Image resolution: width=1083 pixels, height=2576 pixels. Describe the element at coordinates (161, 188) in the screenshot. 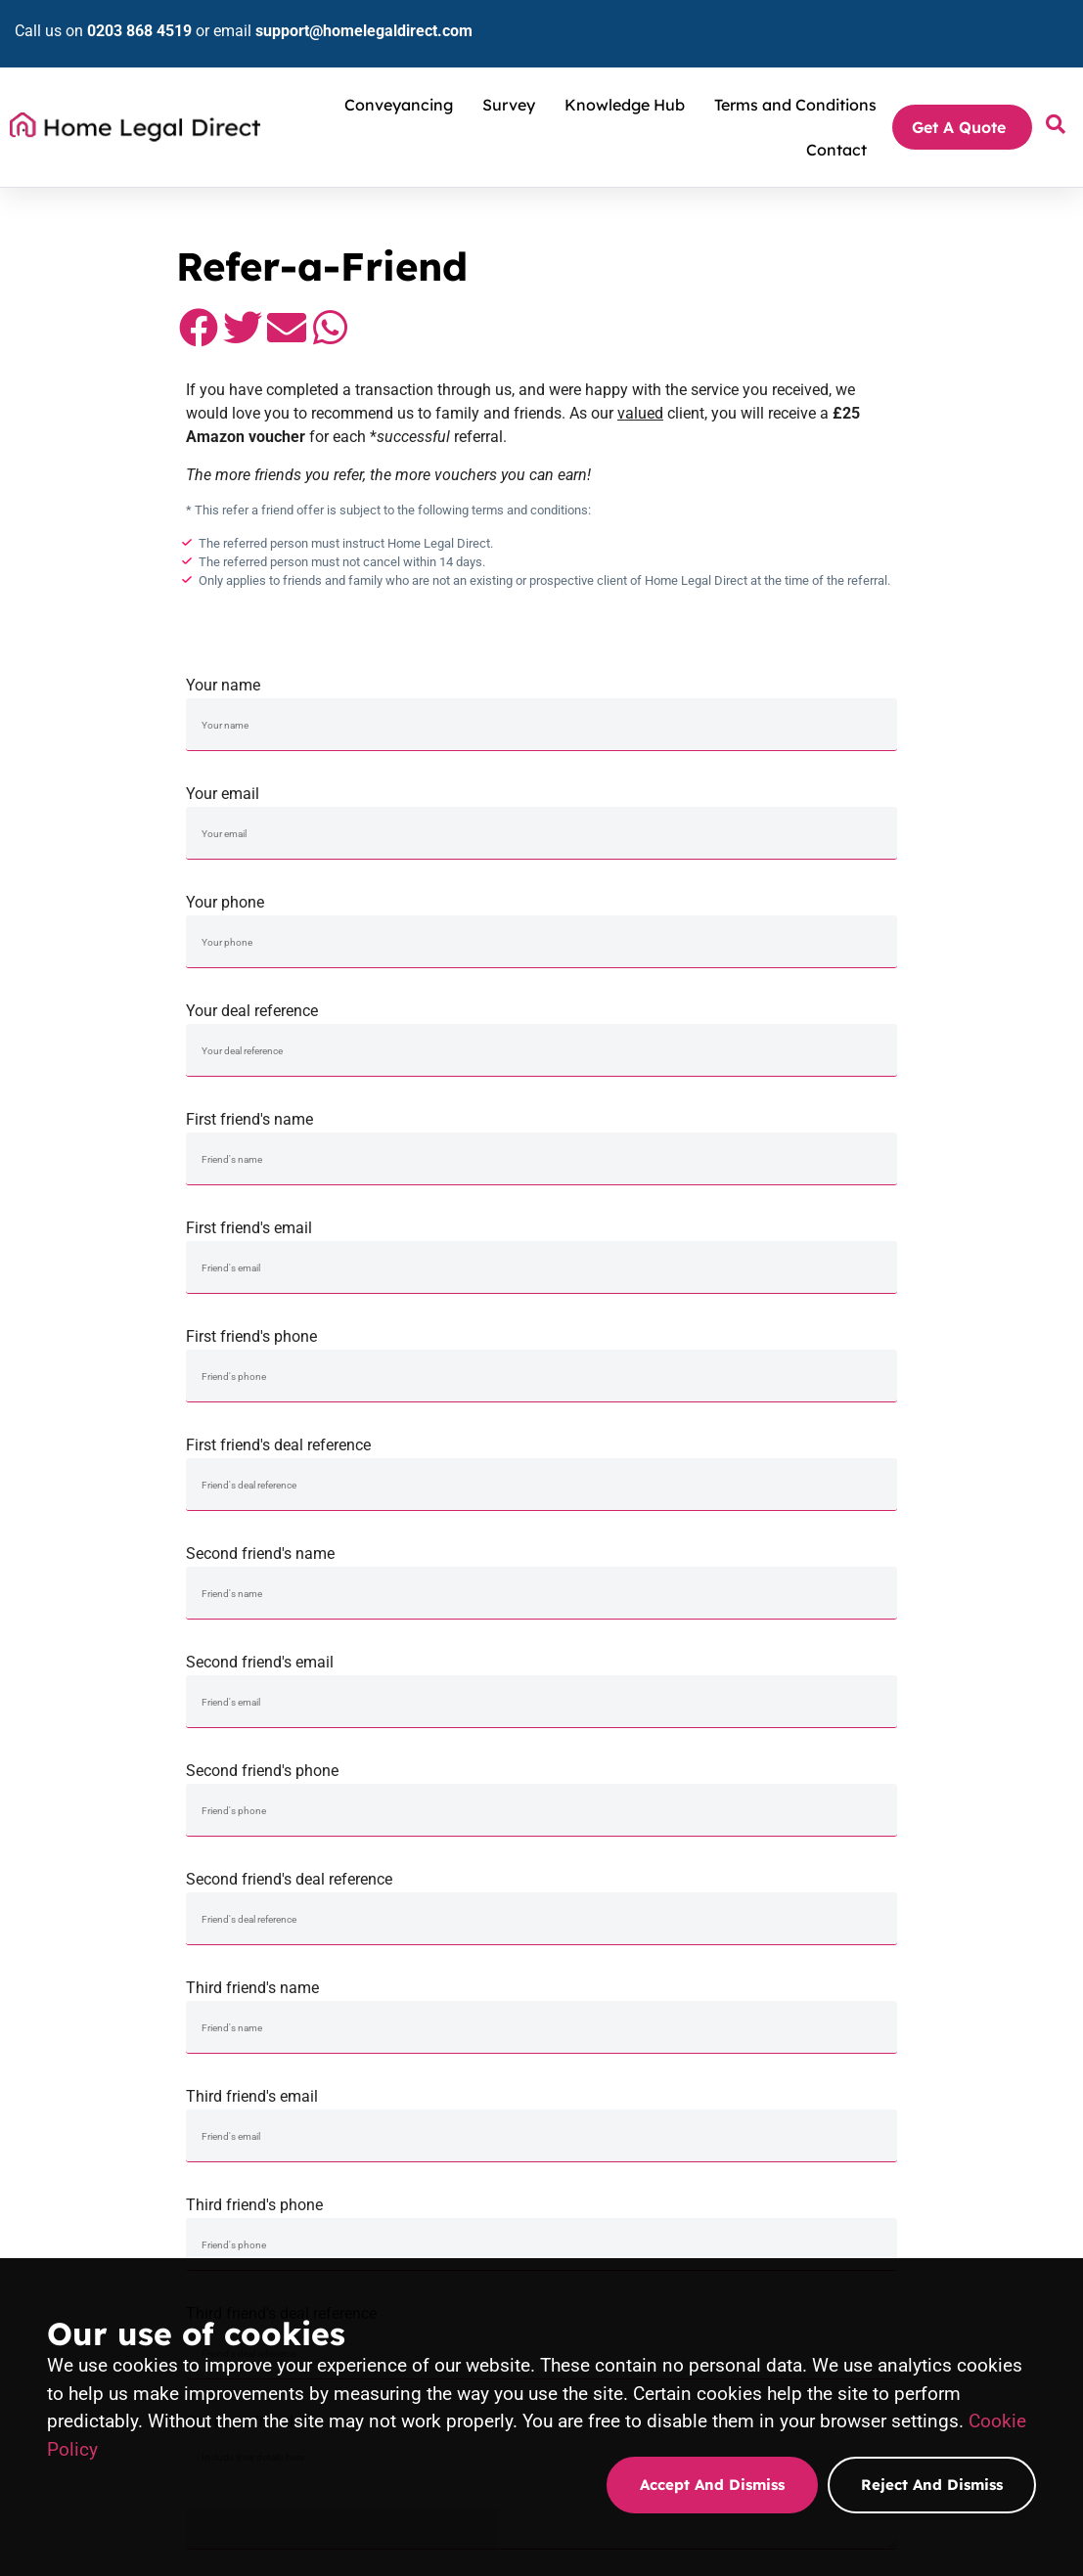

I see `Conveyancing Solicitors and Property Surveyors` at that location.